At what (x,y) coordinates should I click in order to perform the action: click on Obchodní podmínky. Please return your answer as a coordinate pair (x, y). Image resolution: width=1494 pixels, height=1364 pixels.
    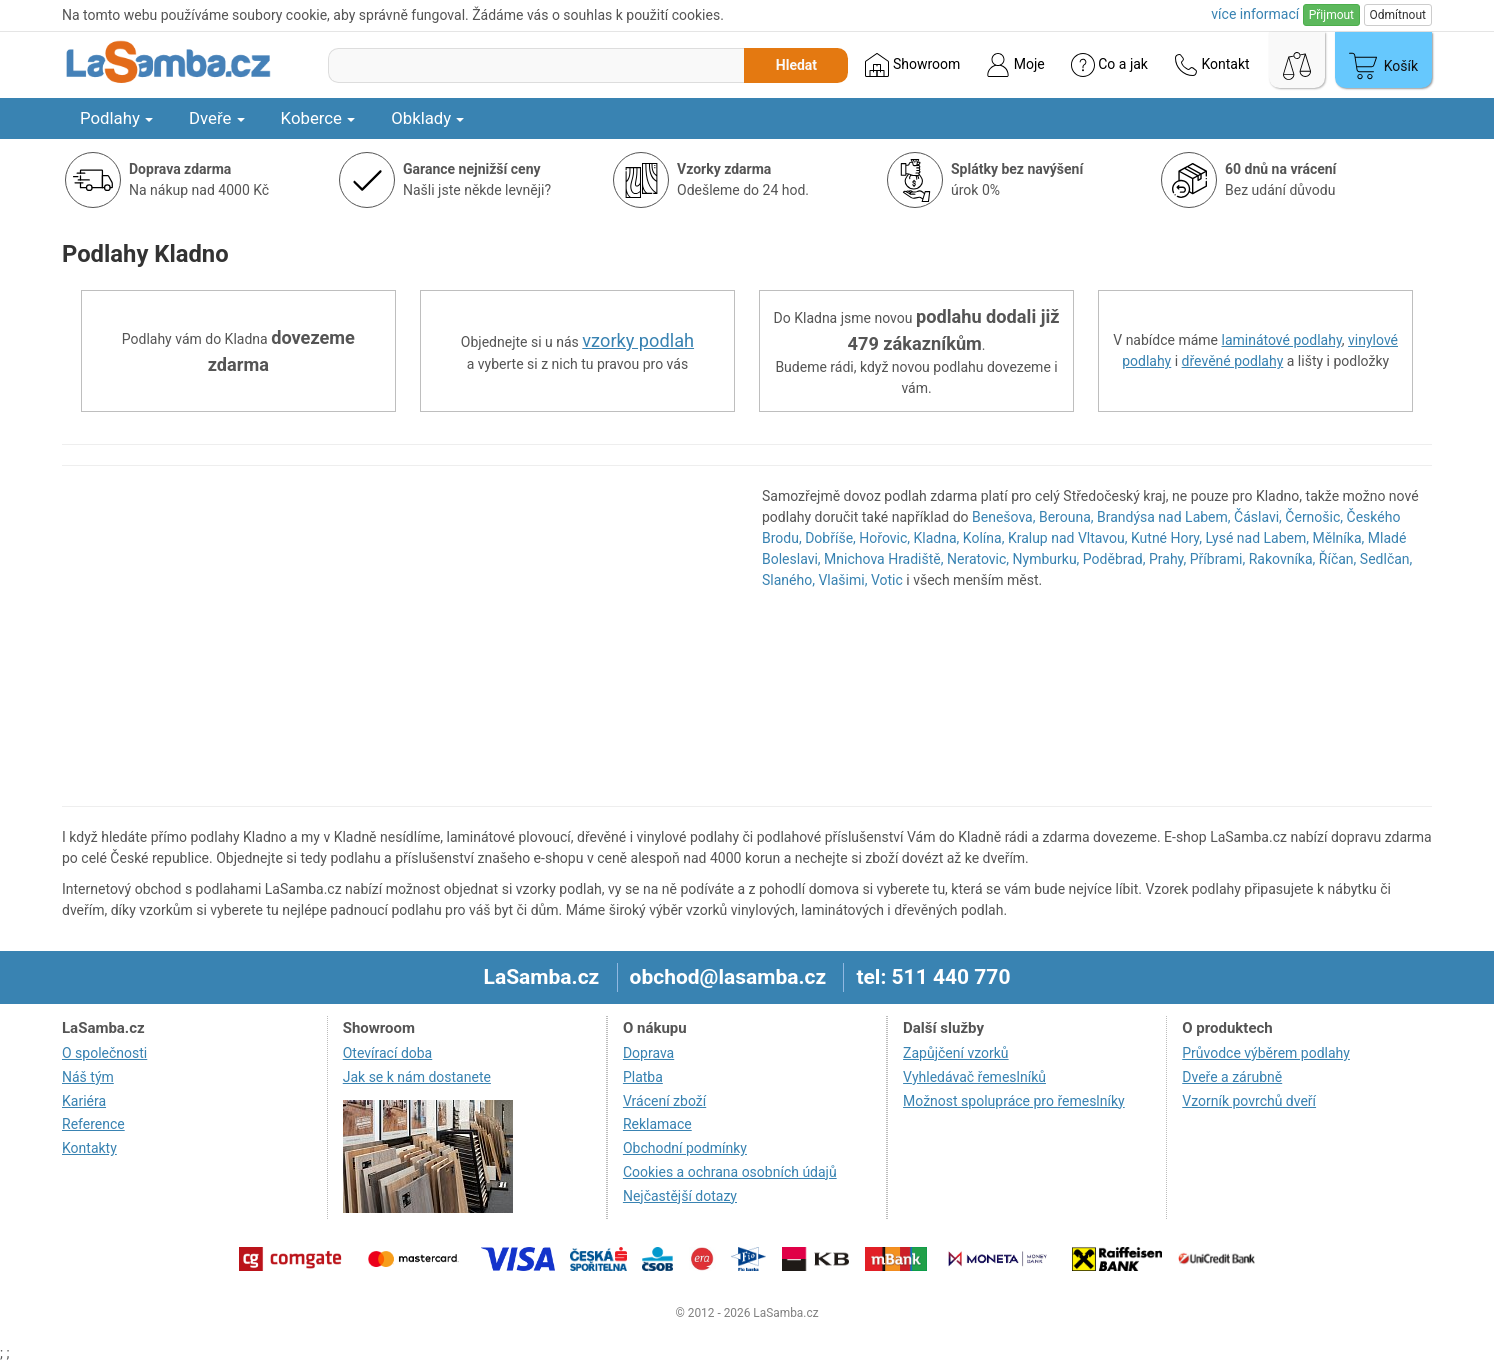
    Looking at the image, I should click on (685, 1148).